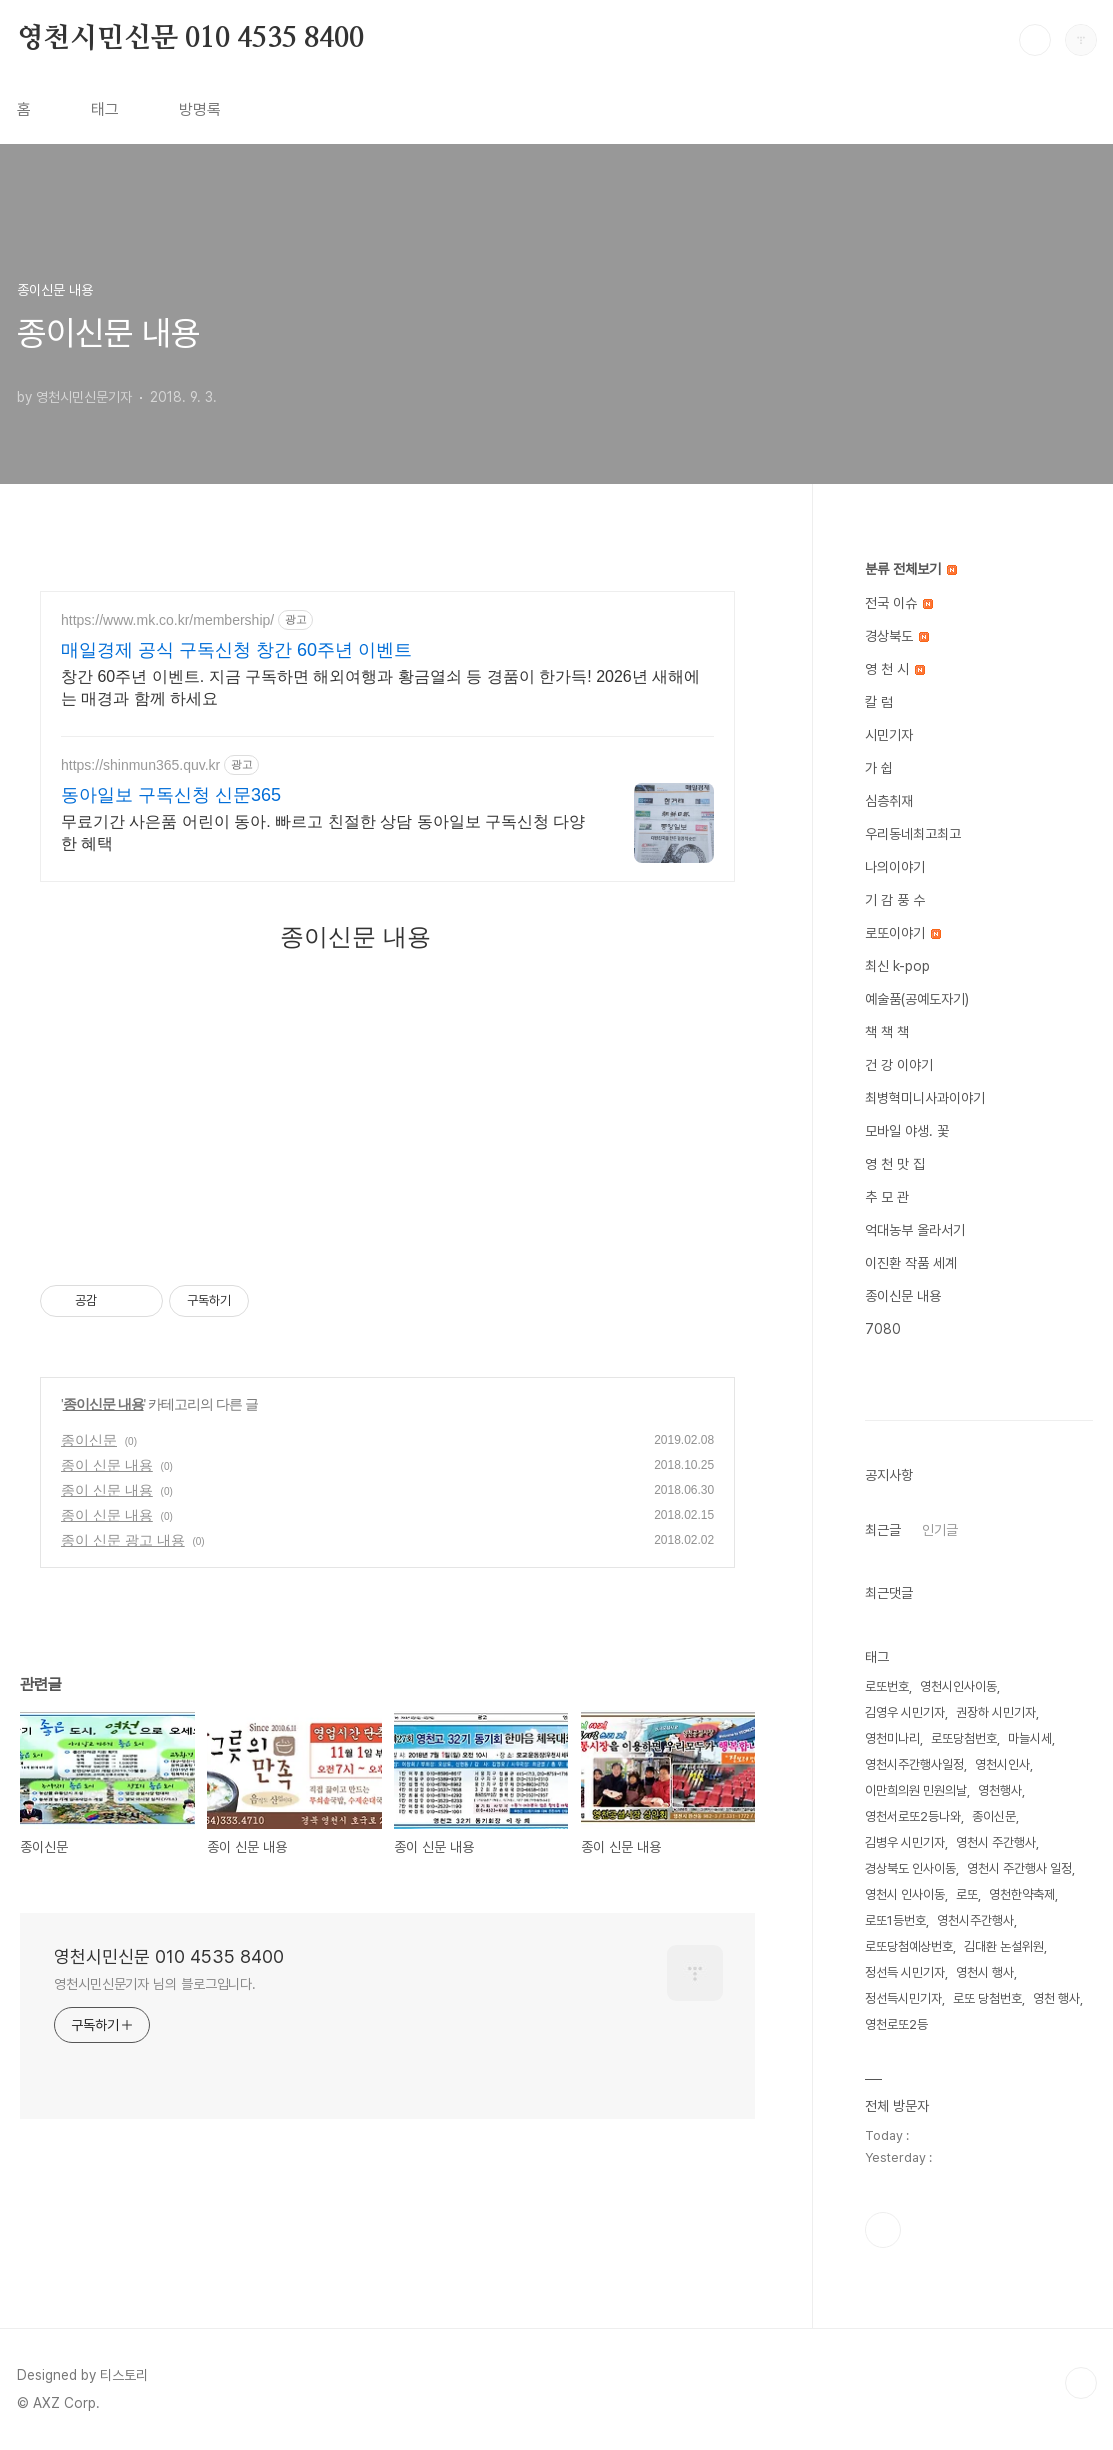 This screenshot has width=1113, height=2450. Describe the element at coordinates (996, 1712) in the screenshot. I see `권장하 시민기자` at that location.